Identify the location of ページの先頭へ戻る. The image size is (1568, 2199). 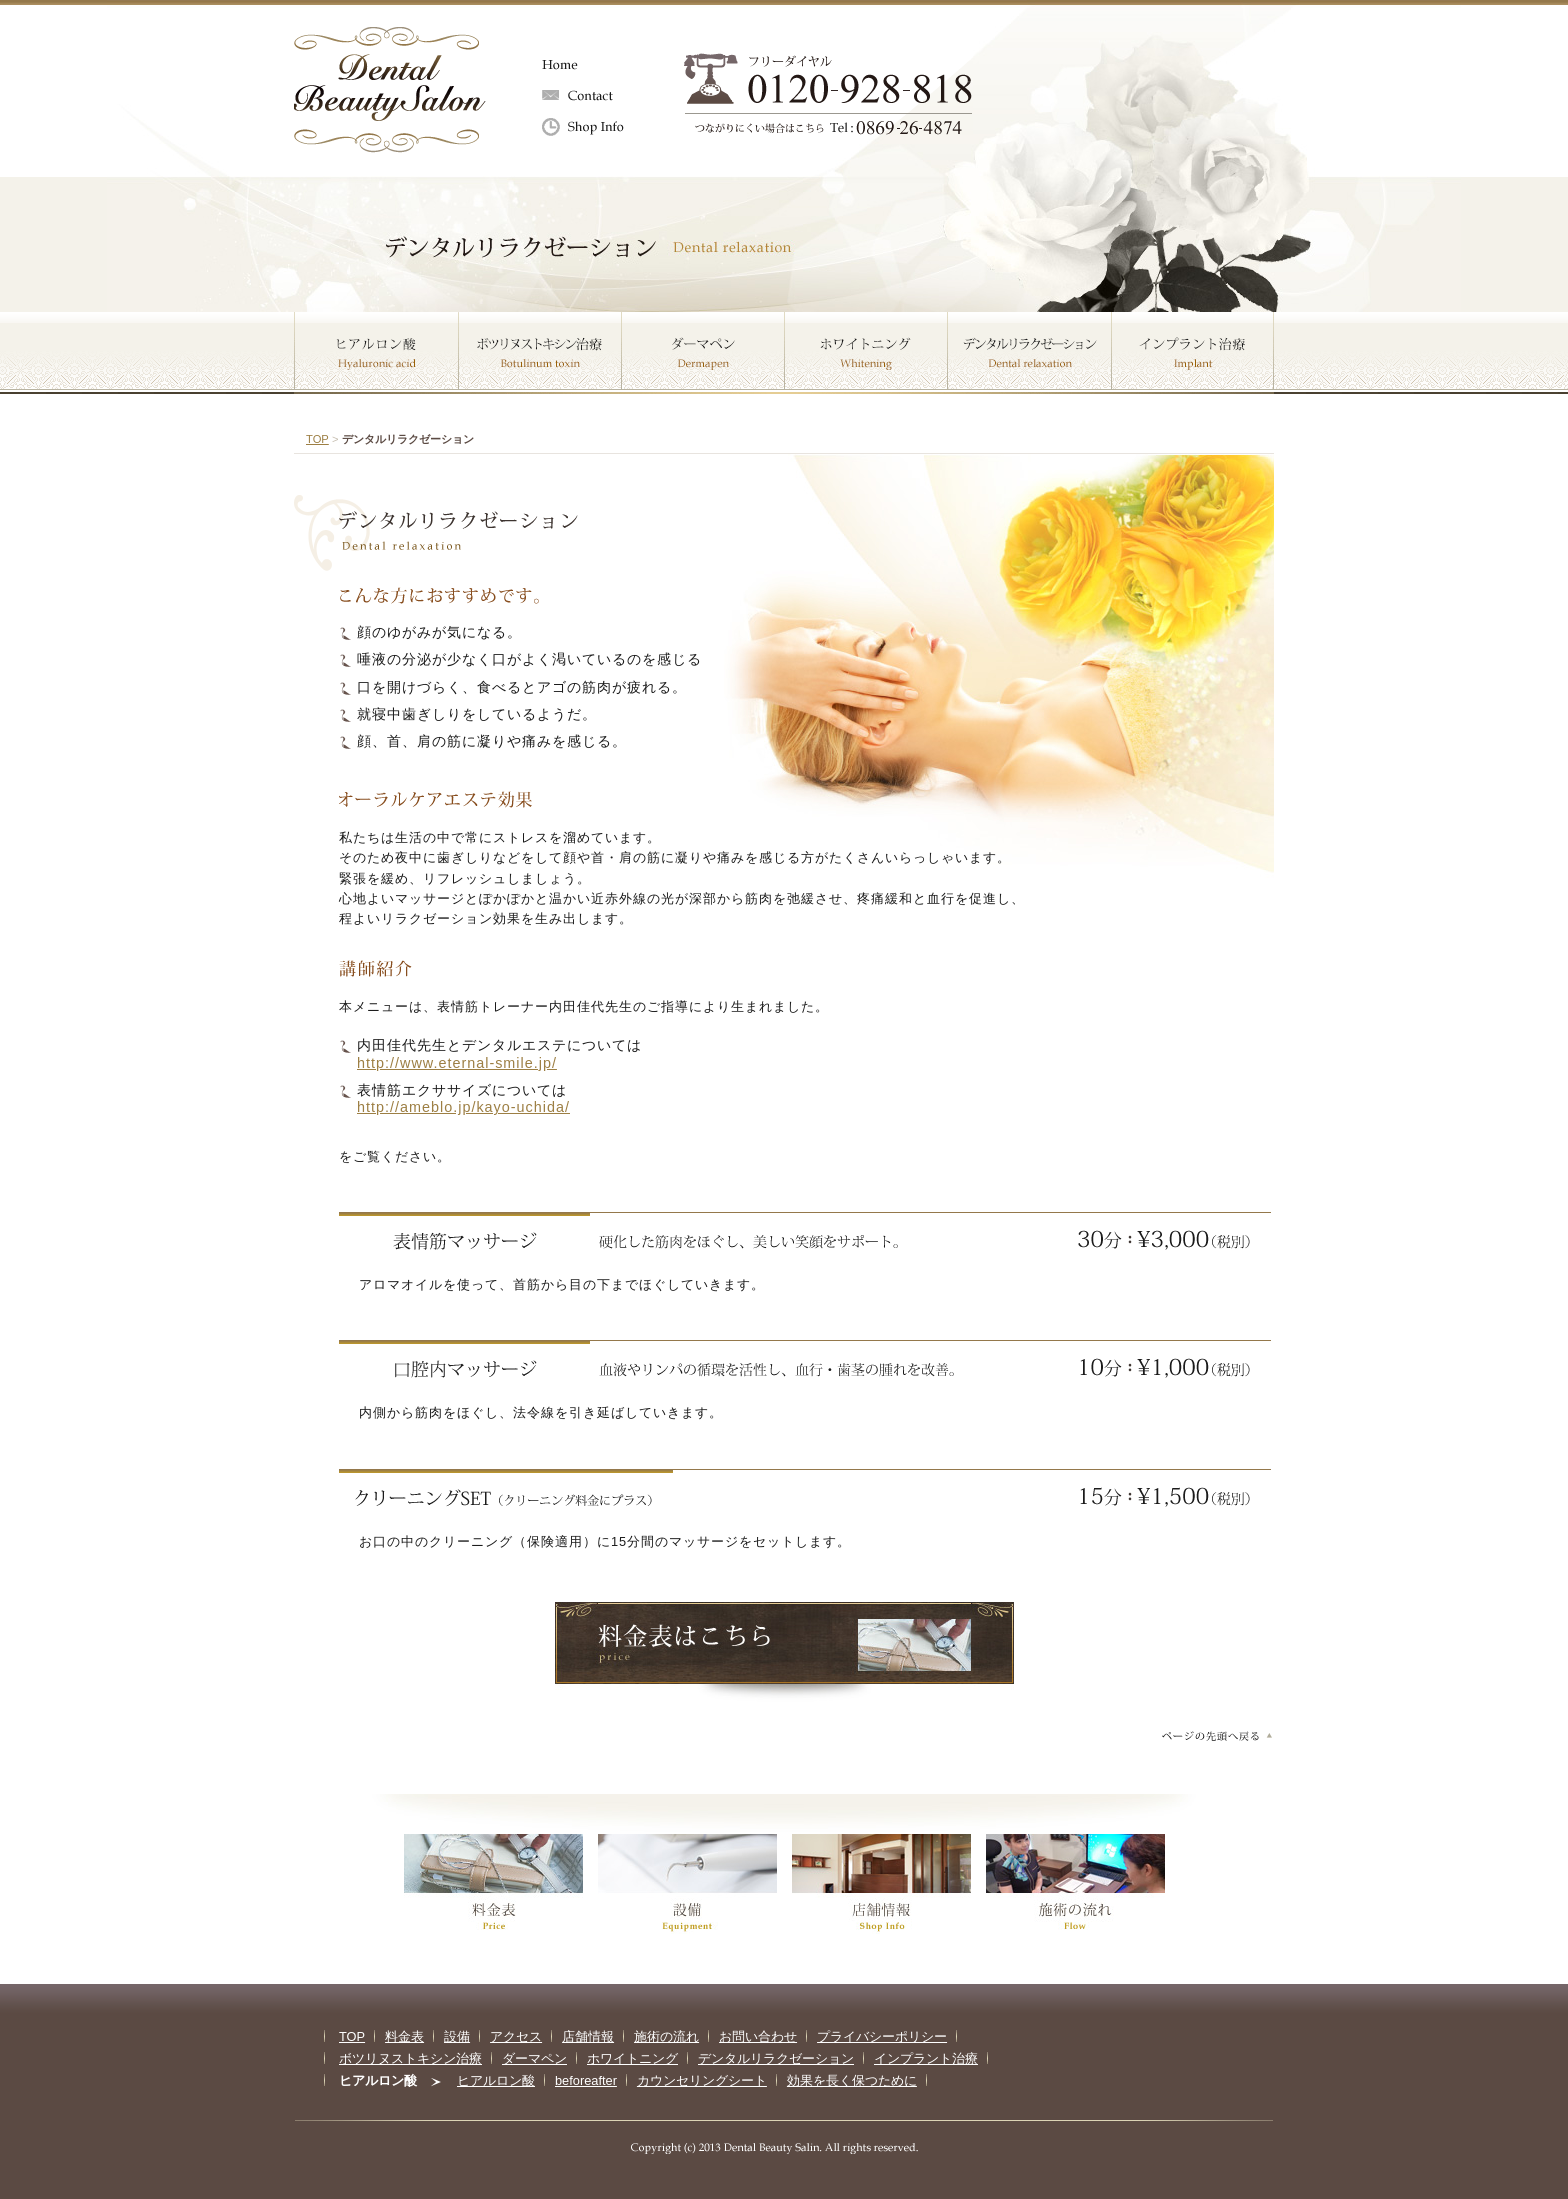
(1216, 1735).